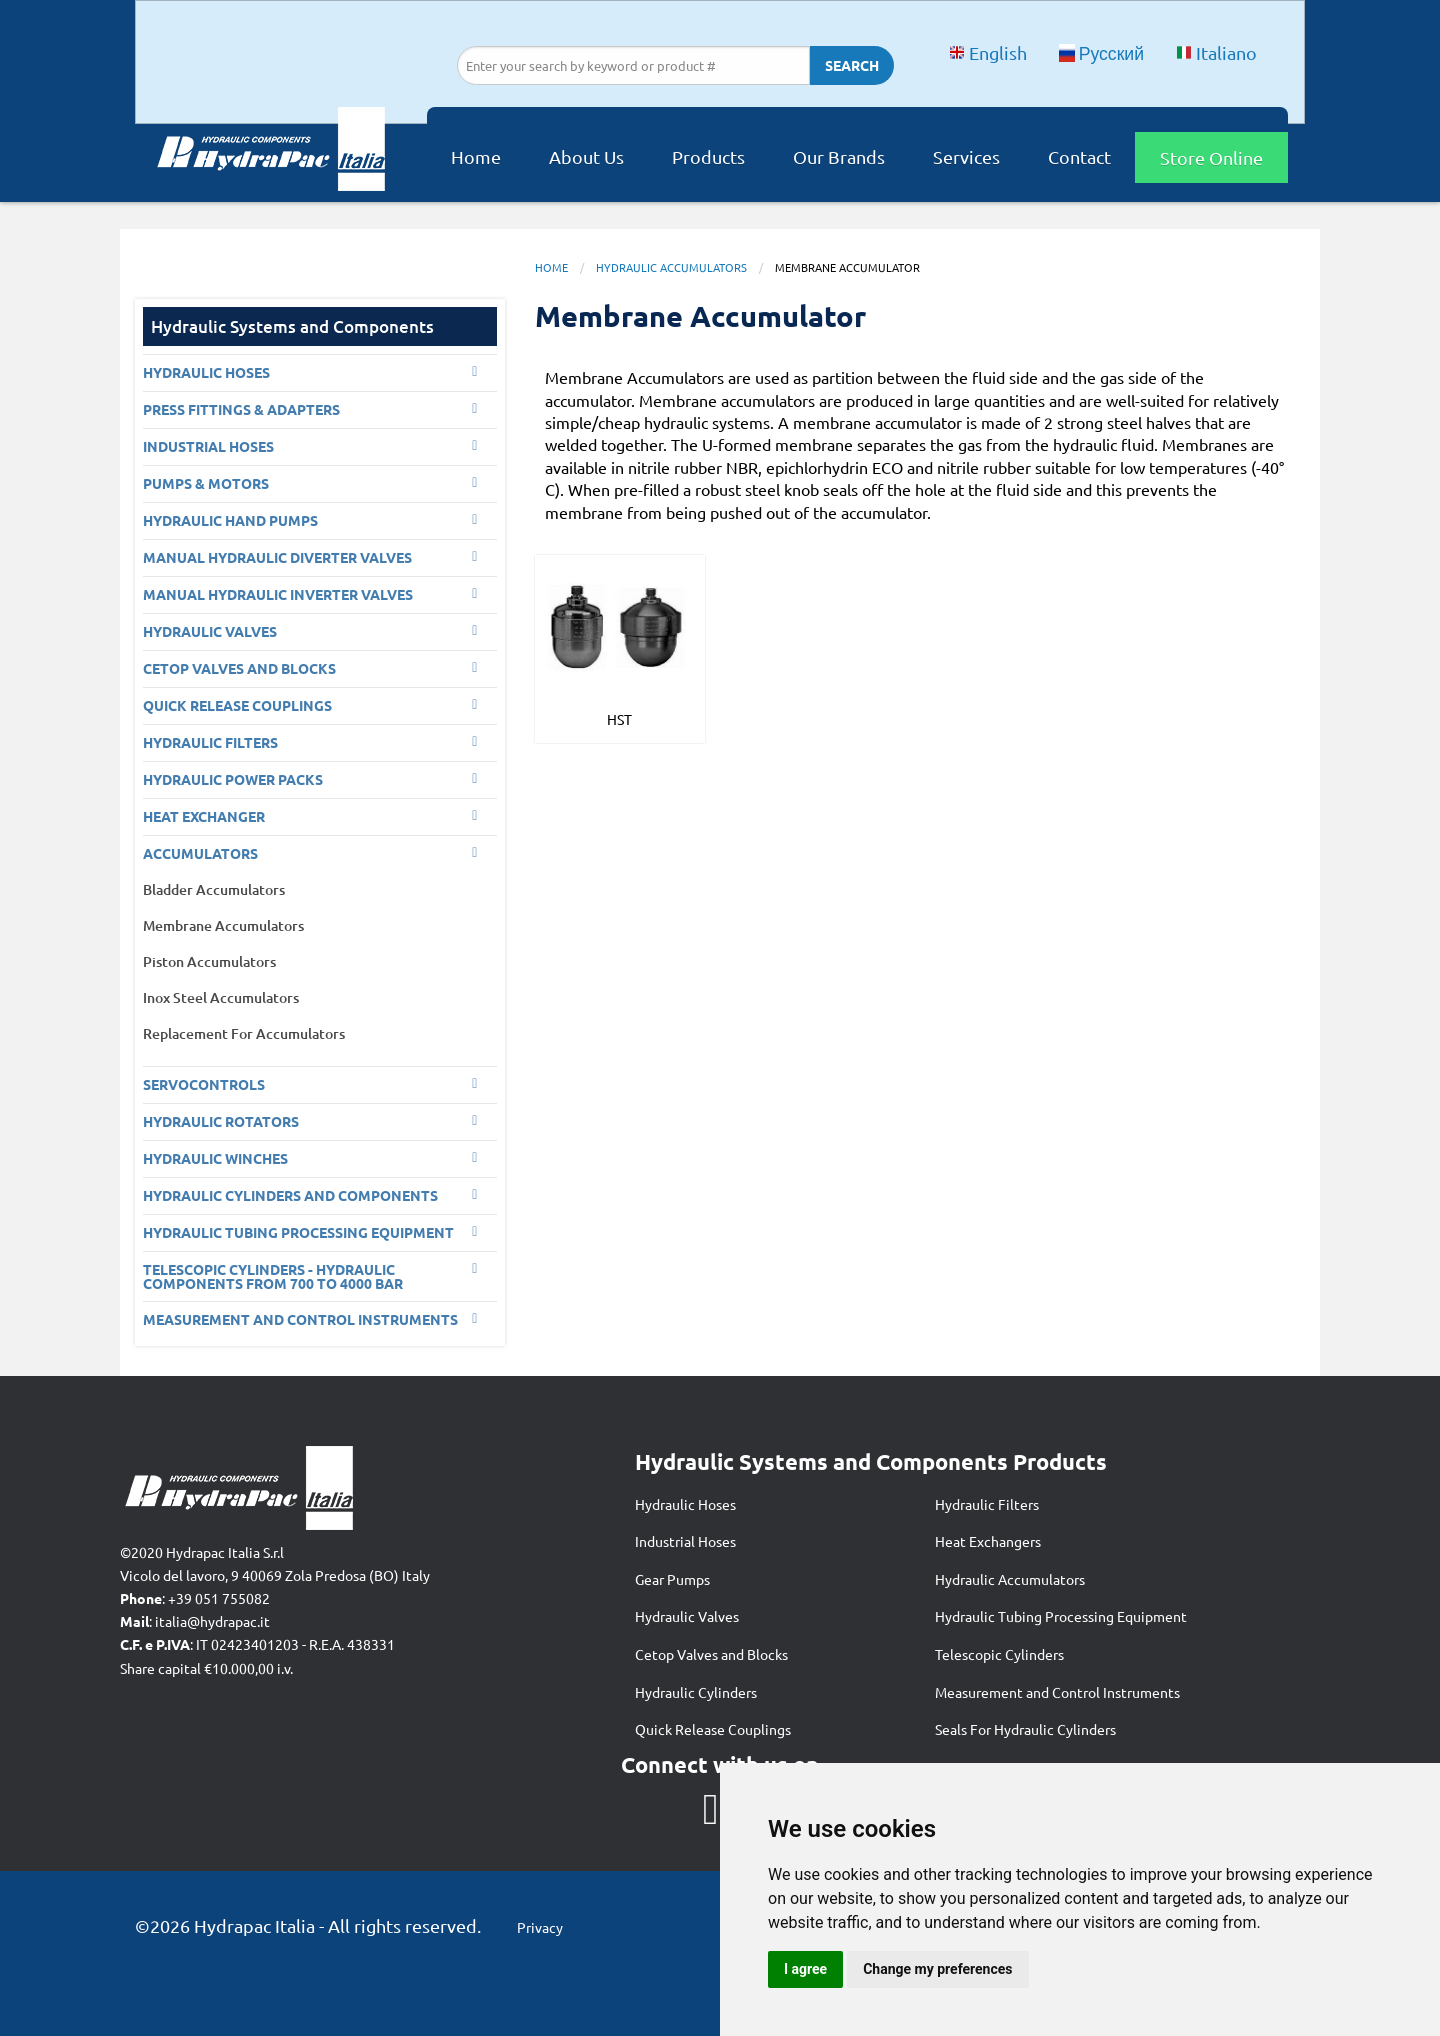 This screenshot has width=1440, height=2036. What do you see at coordinates (239, 668) in the screenshot?
I see `CETOP VALVES AND BLOCKS [menuitem]` at bounding box center [239, 668].